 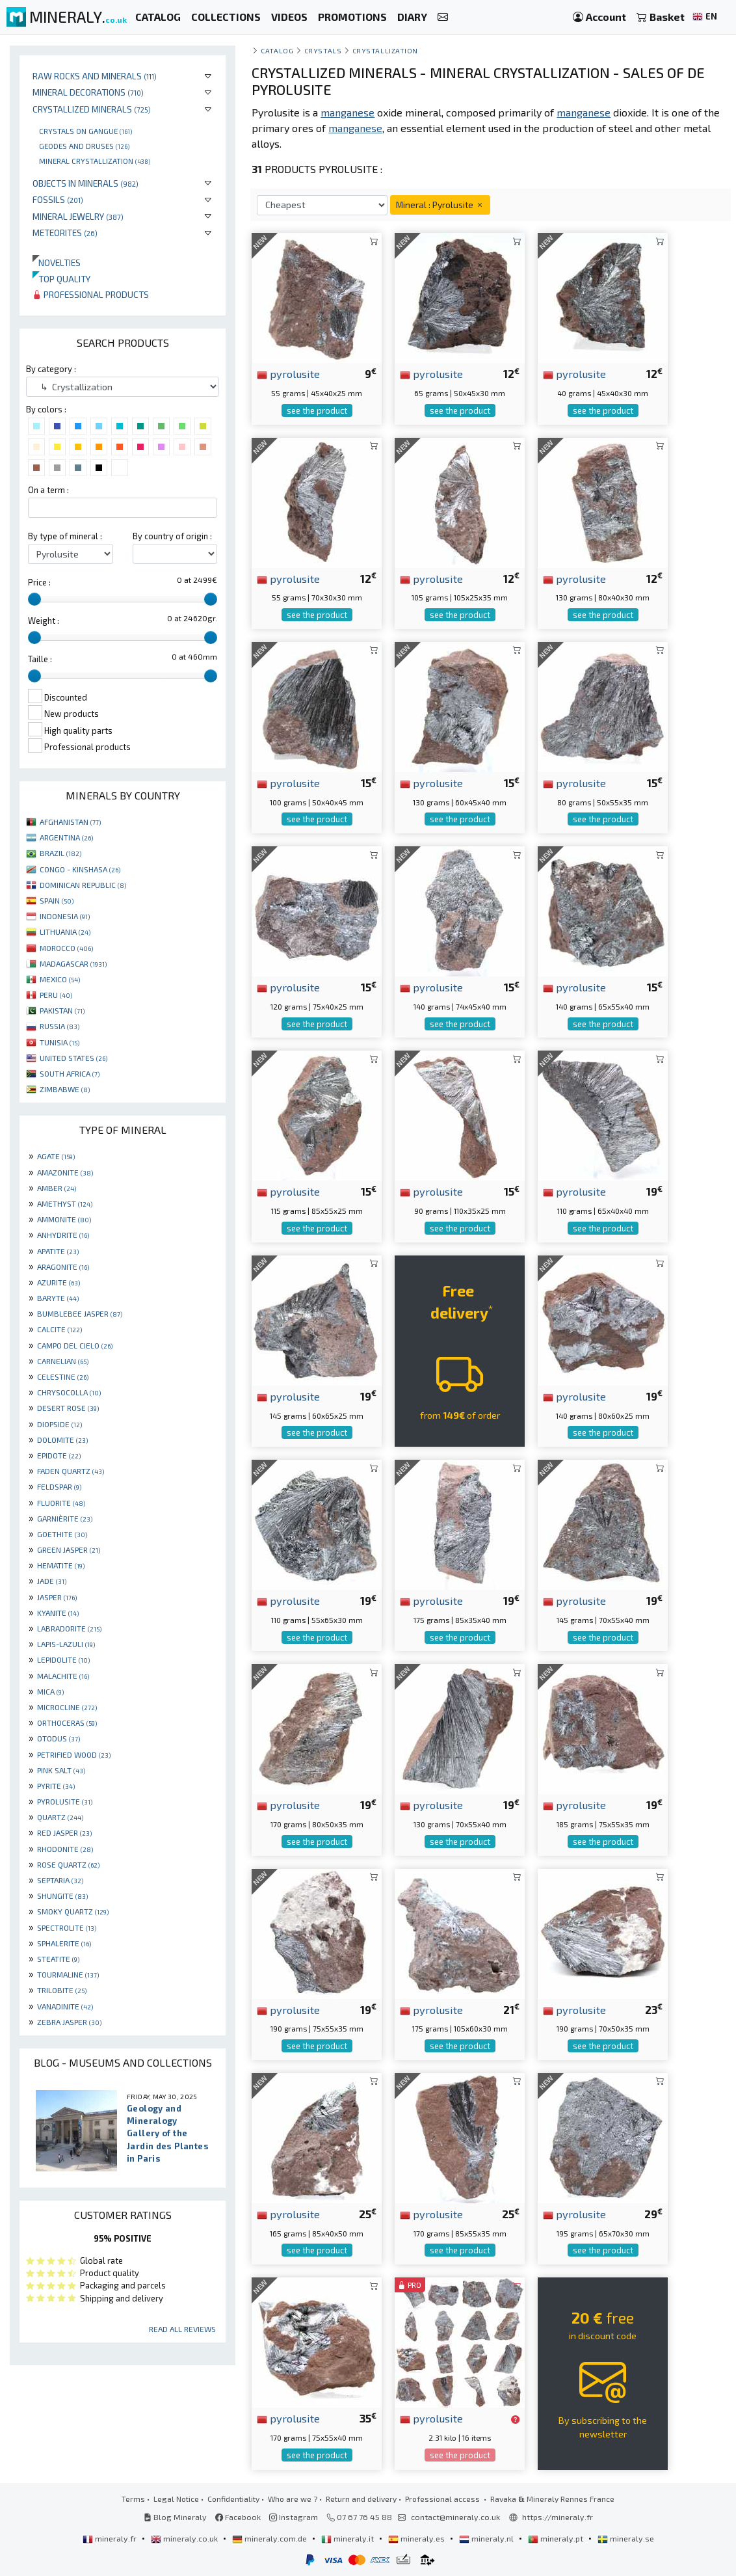 What do you see at coordinates (64, 1832) in the screenshot?
I see `RED JASPER` at bounding box center [64, 1832].